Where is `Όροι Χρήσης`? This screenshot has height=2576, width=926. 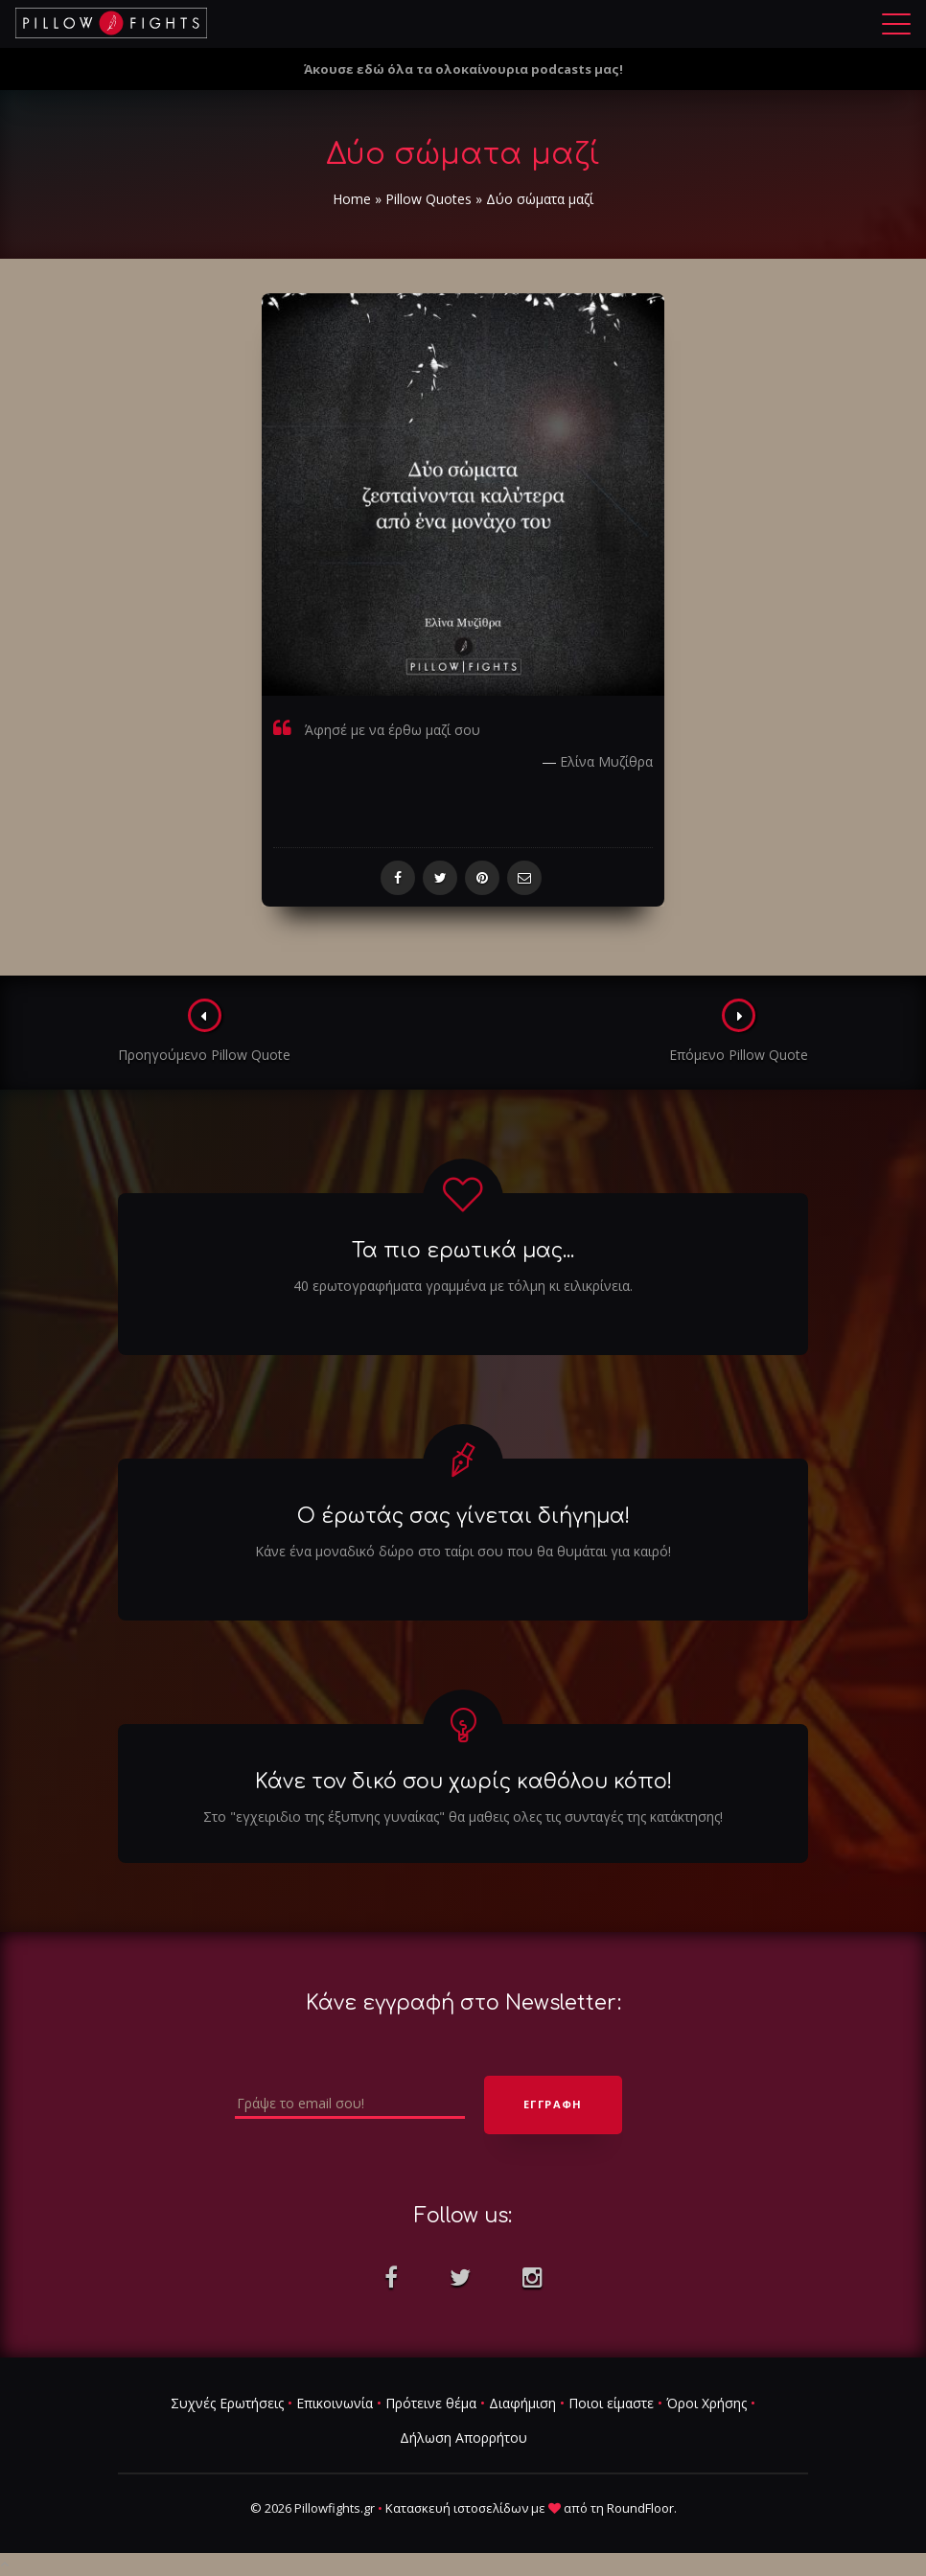 Όροι Χρήσης is located at coordinates (706, 2403).